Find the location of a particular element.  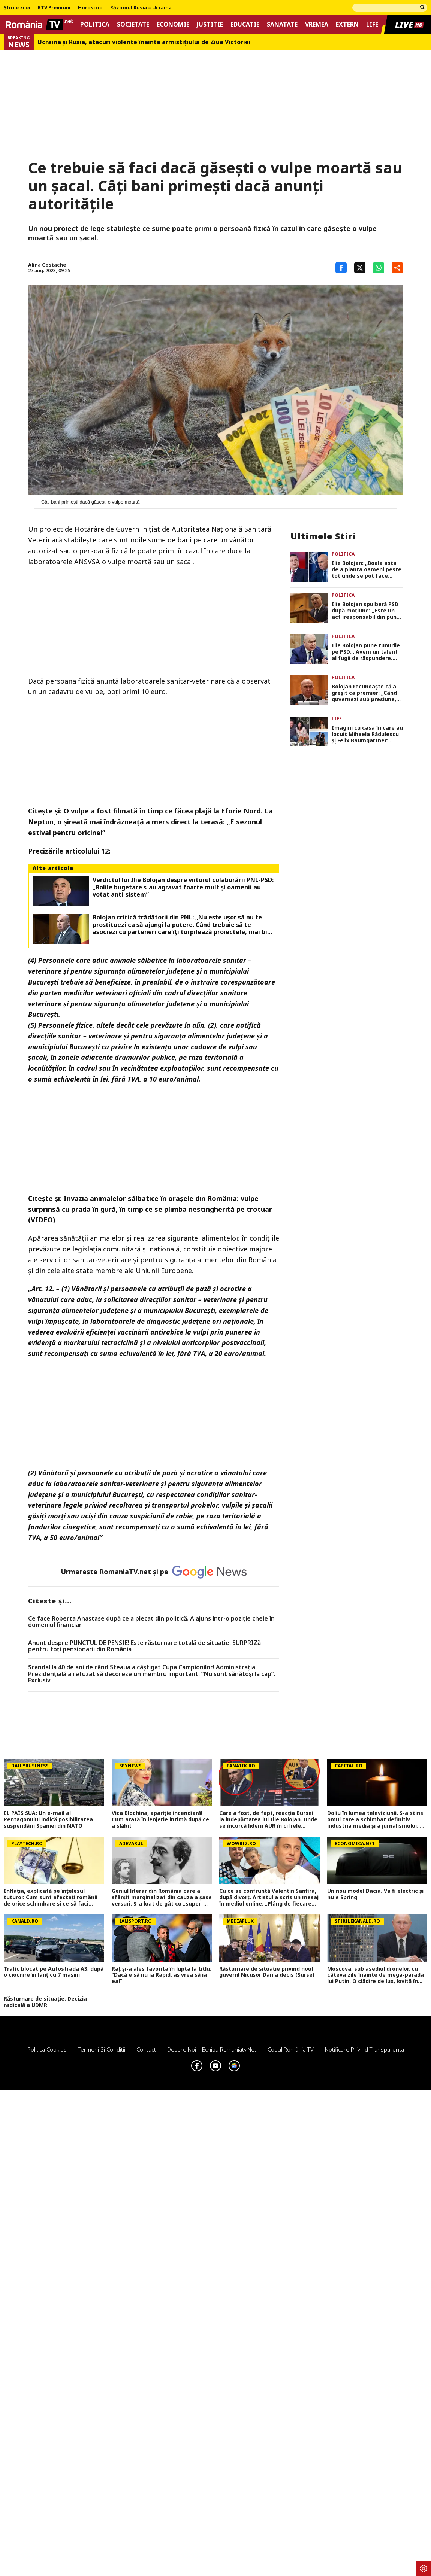

Moscova, sub asediul dronelor, cu câteva zile înainte de mega-parada lui Putin. O clădire de lux, lovită în plin is located at coordinates (375, 1975).